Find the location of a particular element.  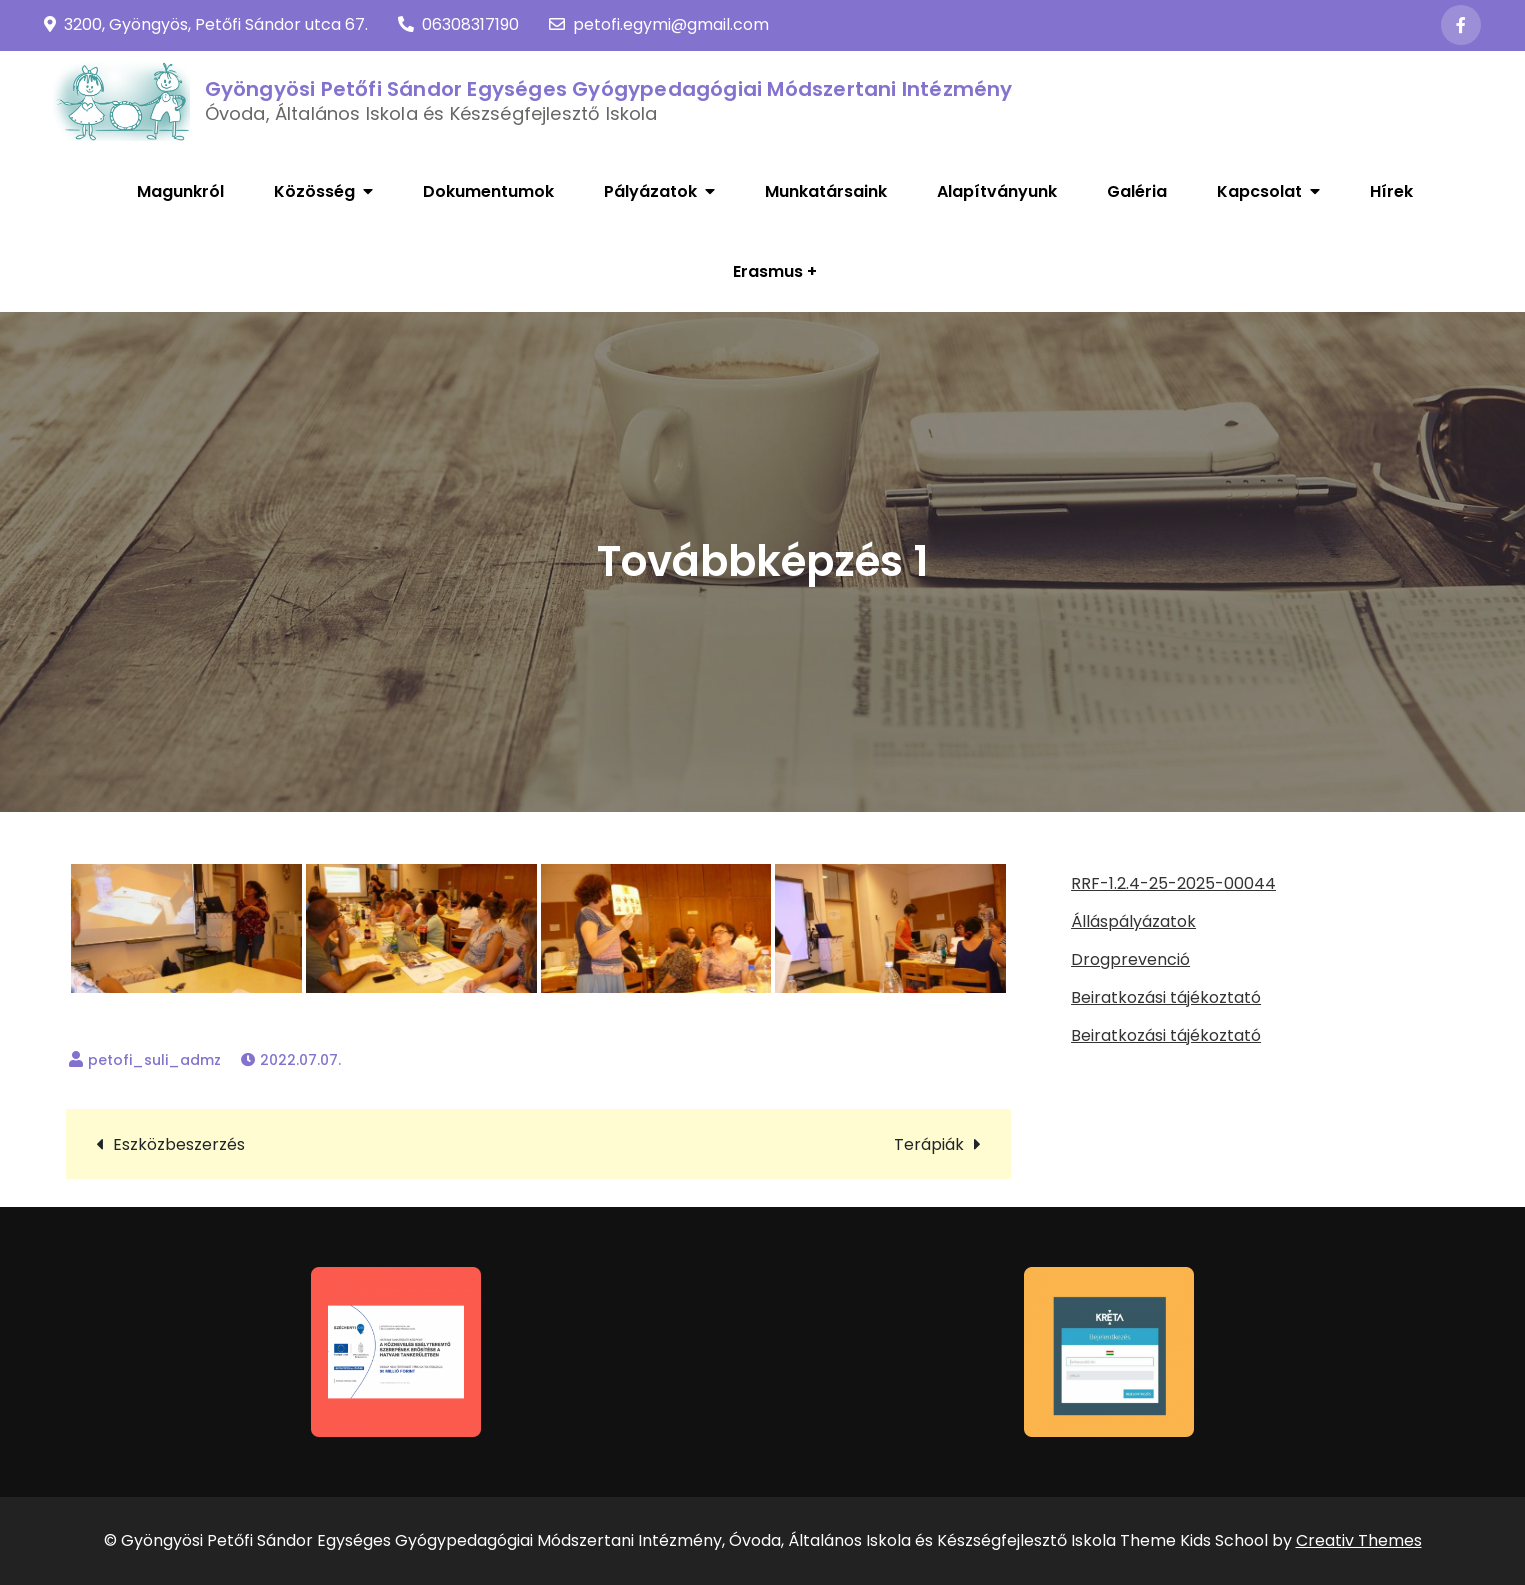

Dokumentumok is located at coordinates (488, 191).